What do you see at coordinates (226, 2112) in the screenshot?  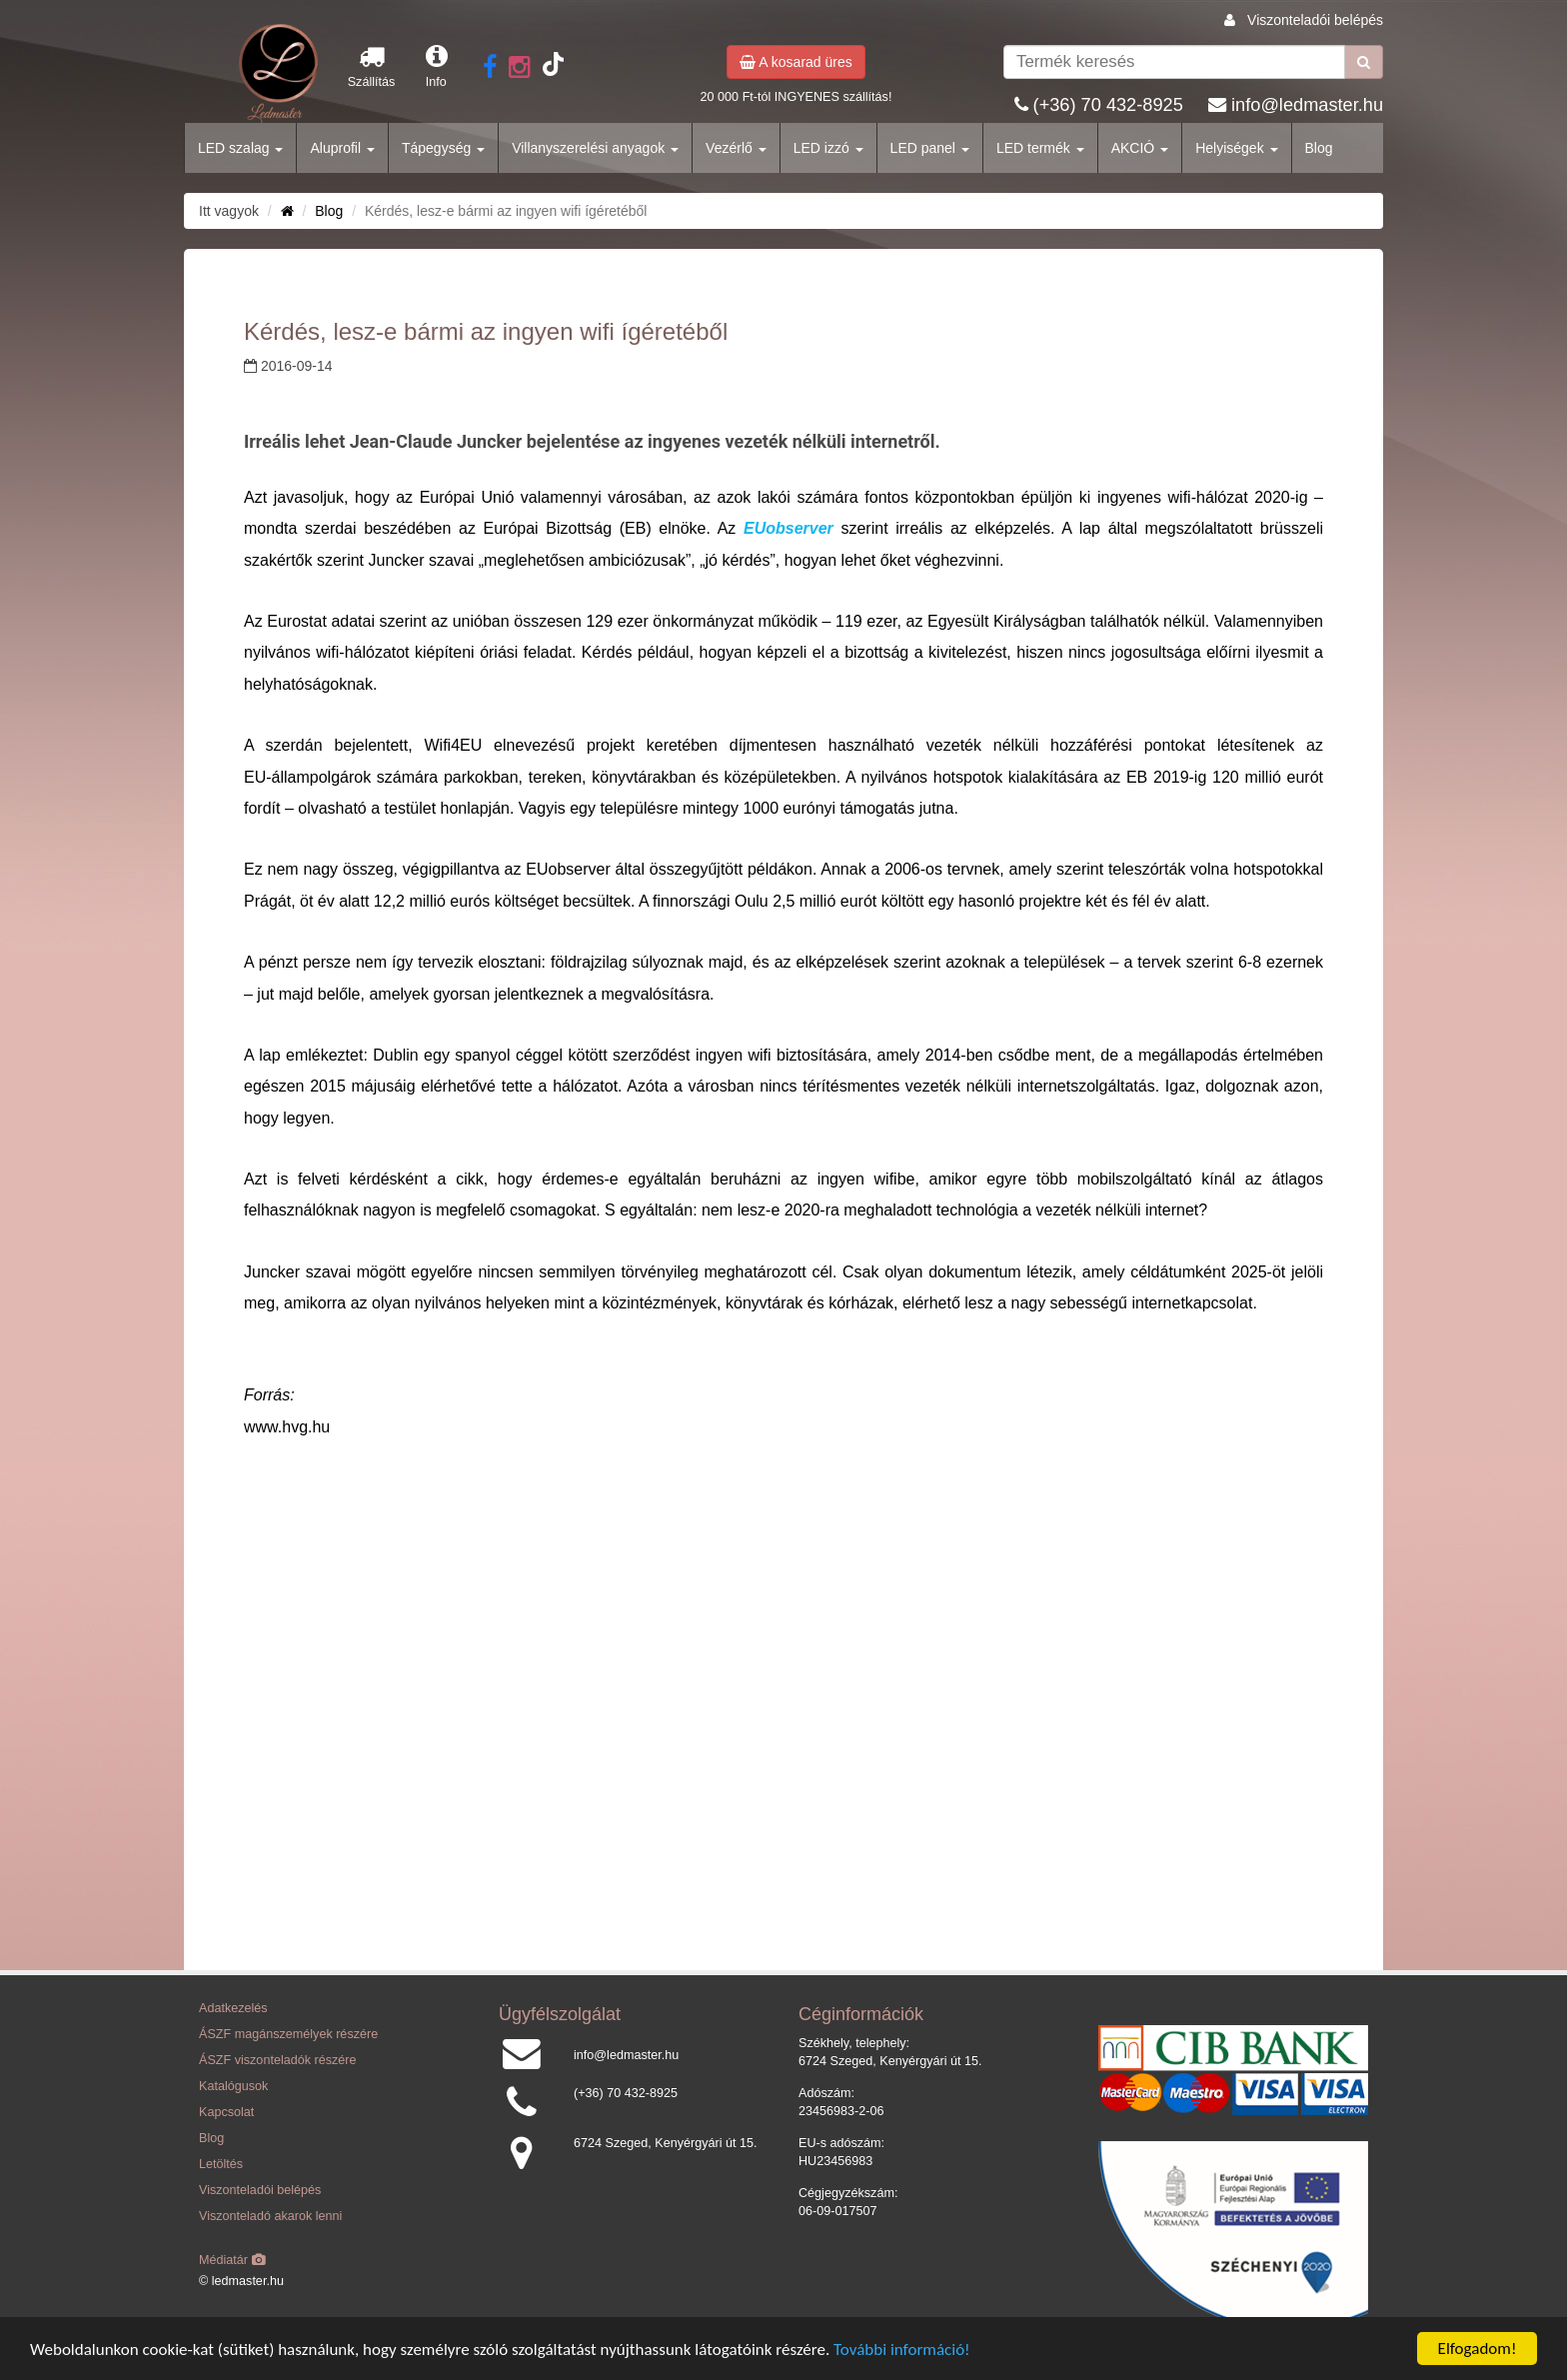 I see `Kapcsolat` at bounding box center [226, 2112].